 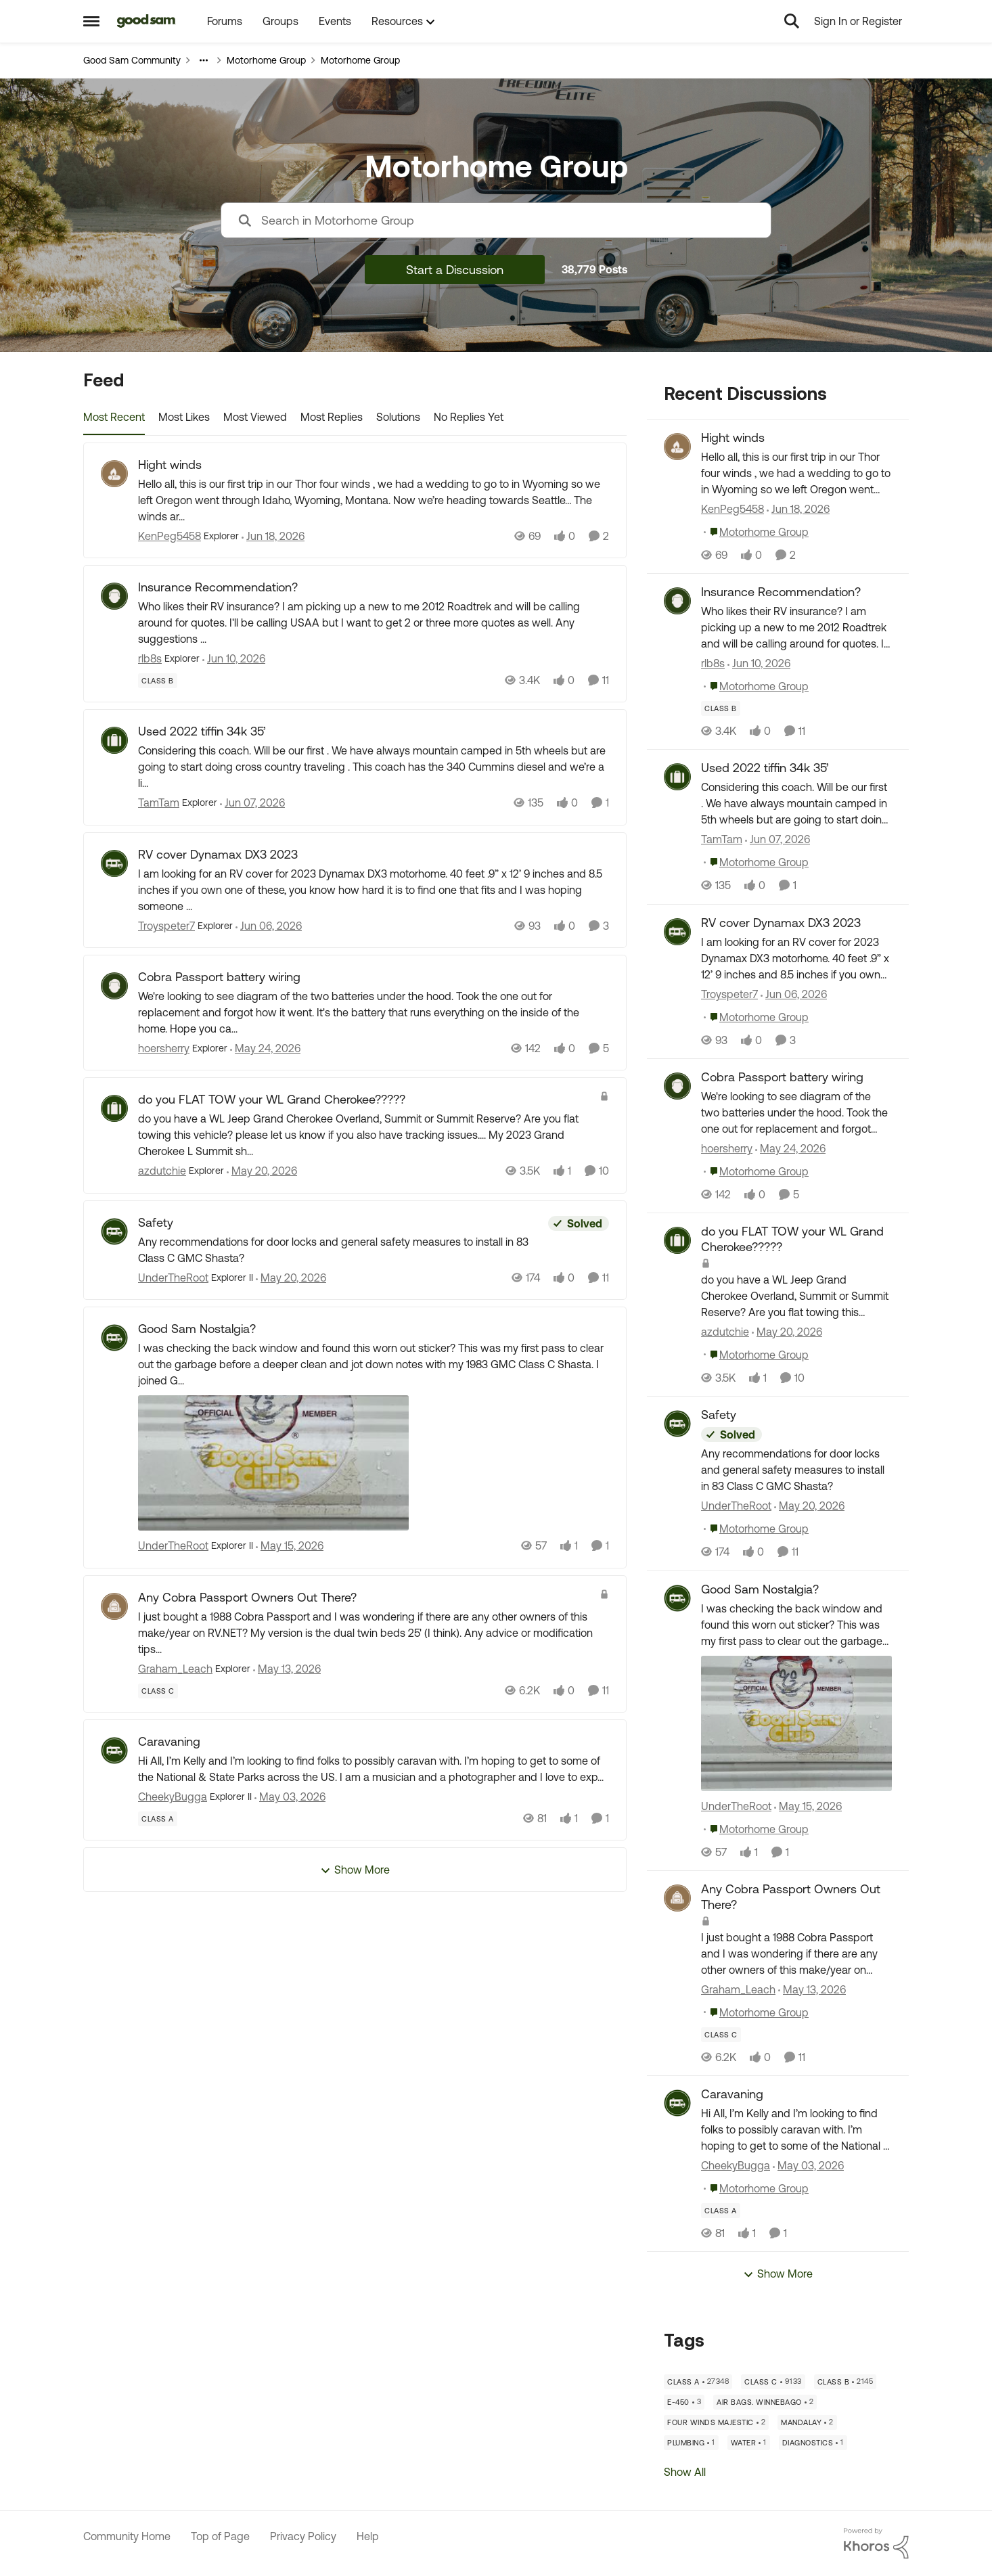 What do you see at coordinates (132, 60) in the screenshot?
I see `Good Sam Community [Go back to Good Sam Community]` at bounding box center [132, 60].